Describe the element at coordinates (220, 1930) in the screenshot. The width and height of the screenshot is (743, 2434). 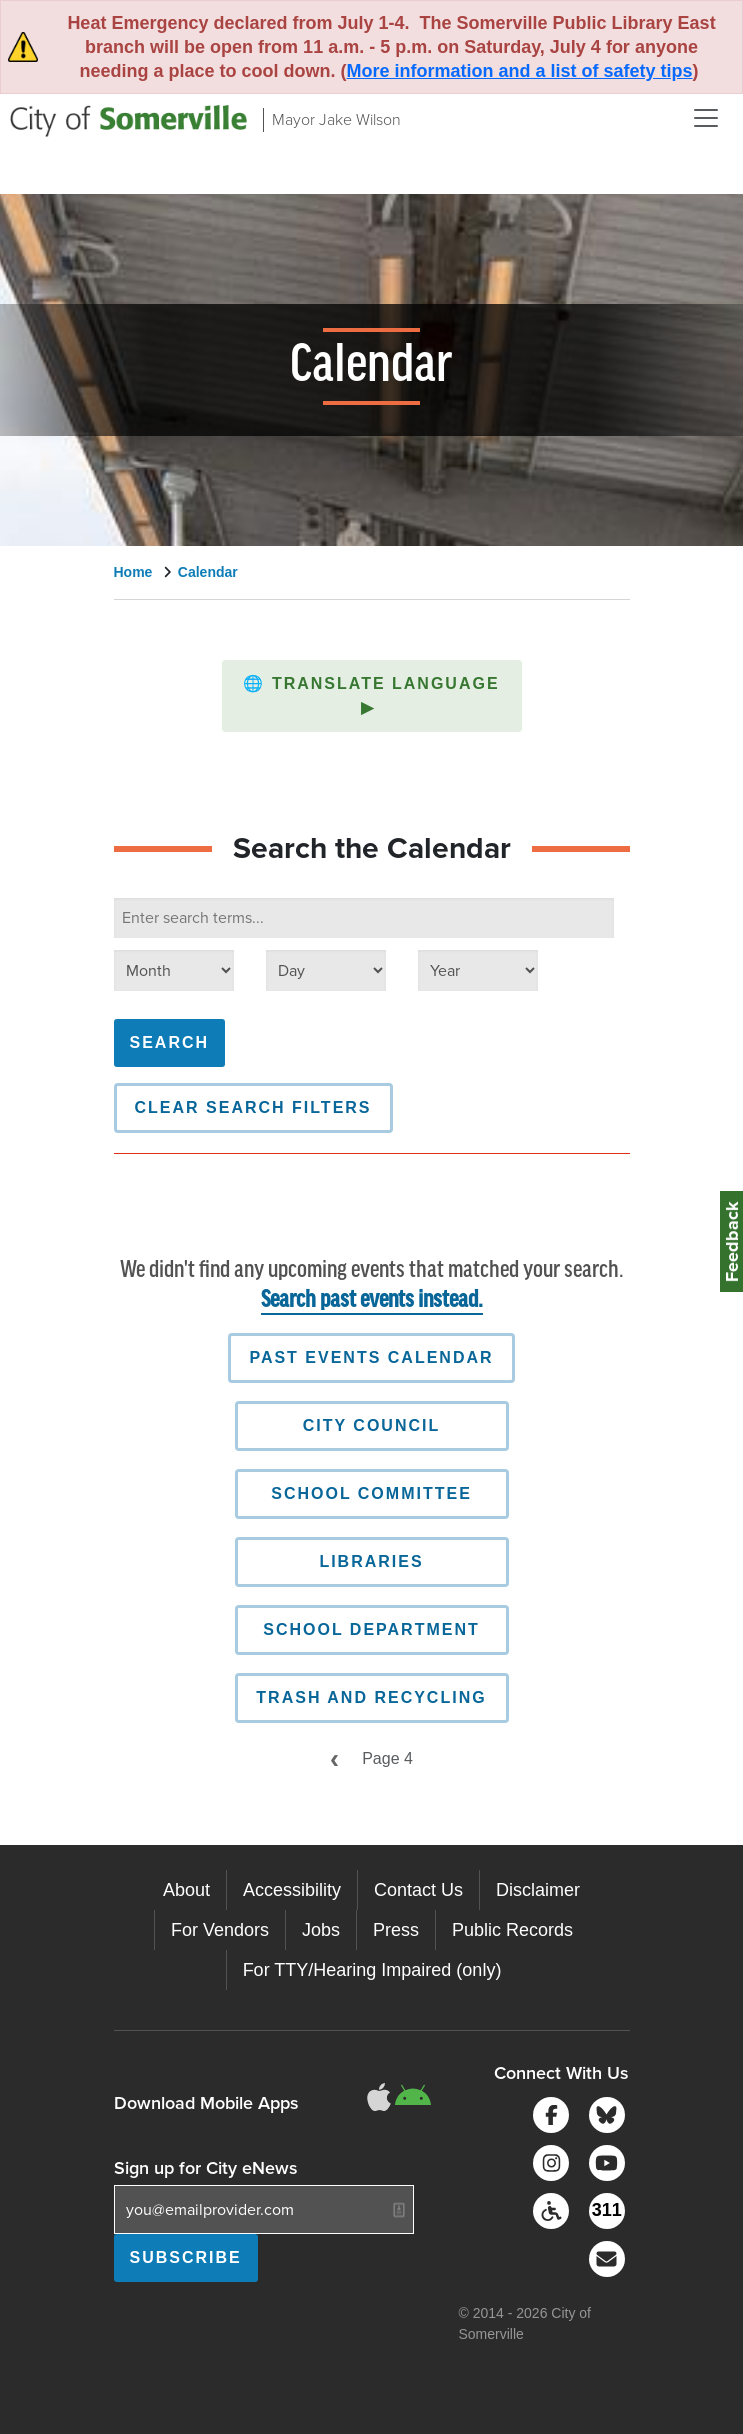
I see `For Vendors` at that location.